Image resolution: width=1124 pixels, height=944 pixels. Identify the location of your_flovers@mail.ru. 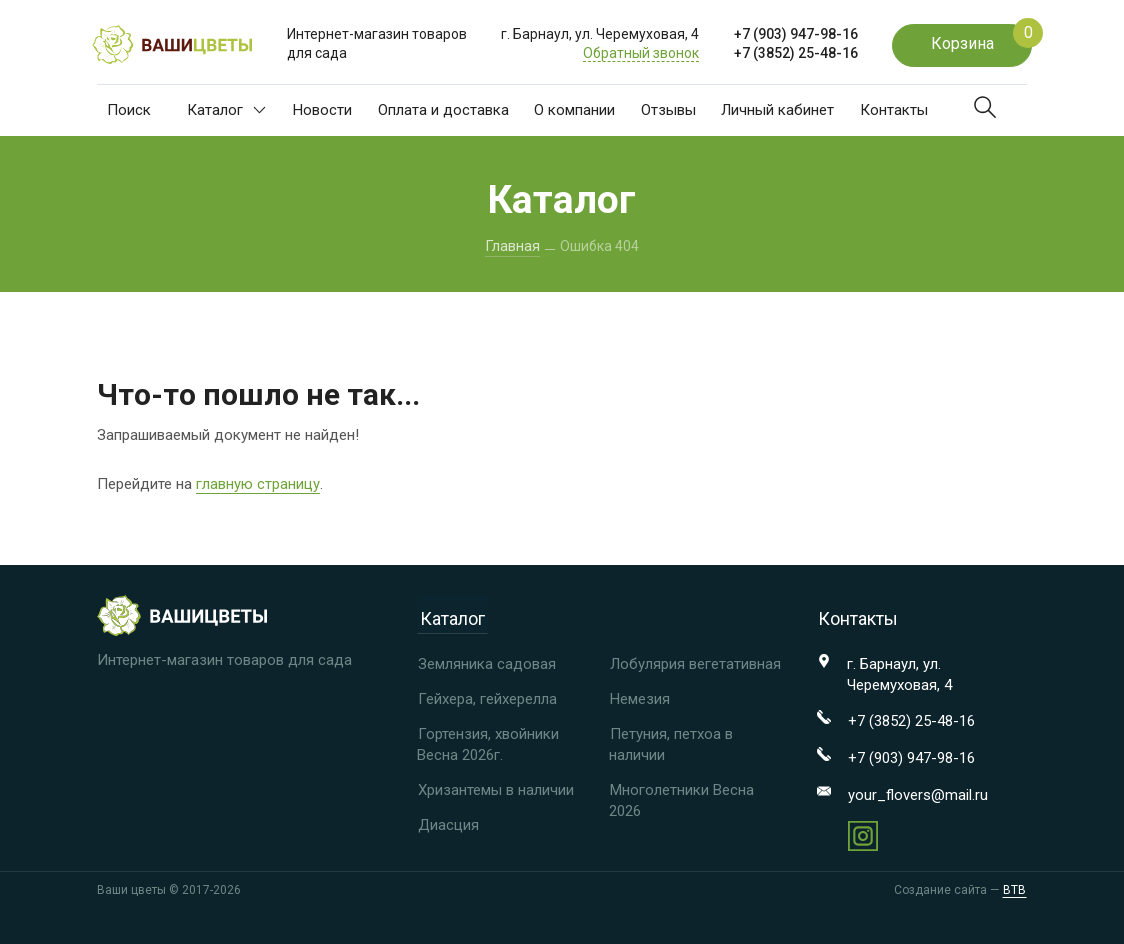
(918, 795).